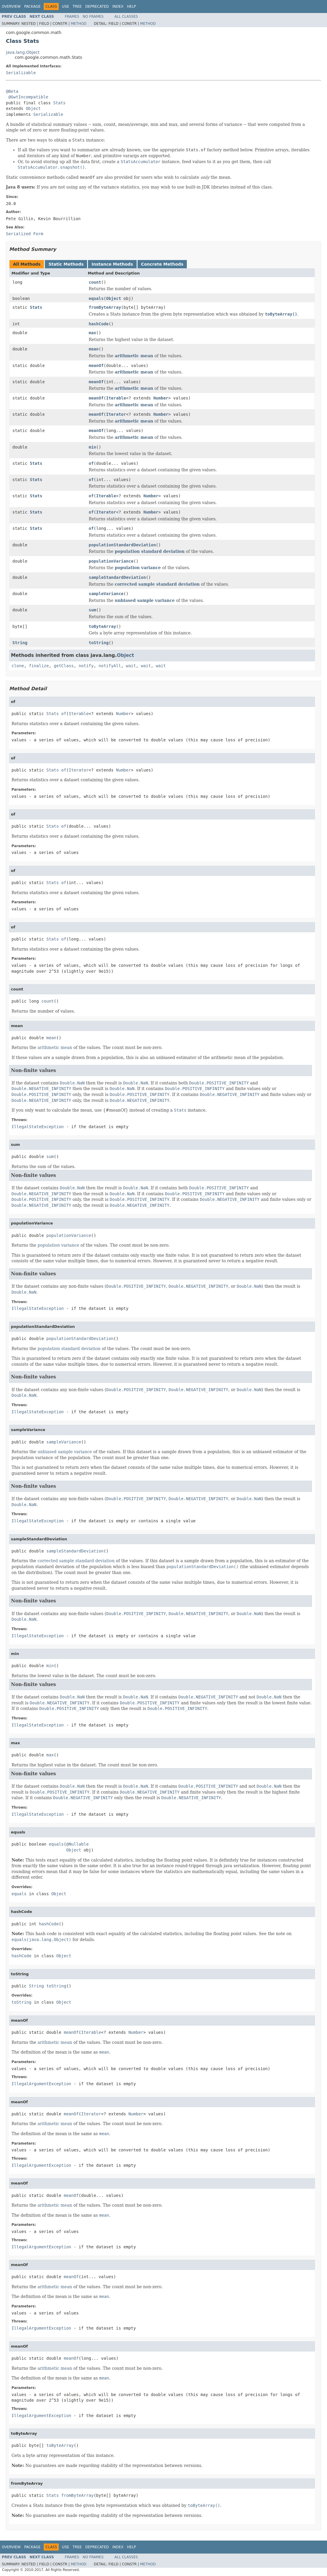 Image resolution: width=327 pixels, height=2576 pixels. What do you see at coordinates (92, 447) in the screenshot?
I see `min` at bounding box center [92, 447].